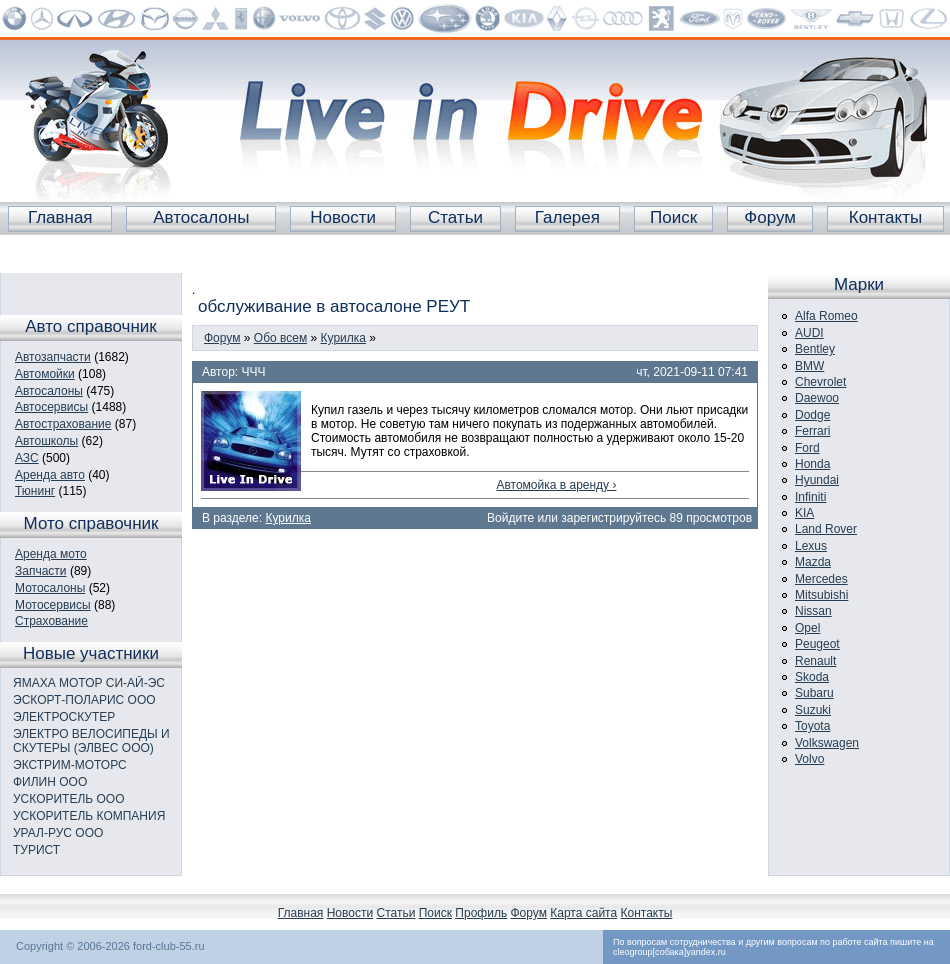 The image size is (950, 964). What do you see at coordinates (60, 217) in the screenshot?
I see `Главная` at bounding box center [60, 217].